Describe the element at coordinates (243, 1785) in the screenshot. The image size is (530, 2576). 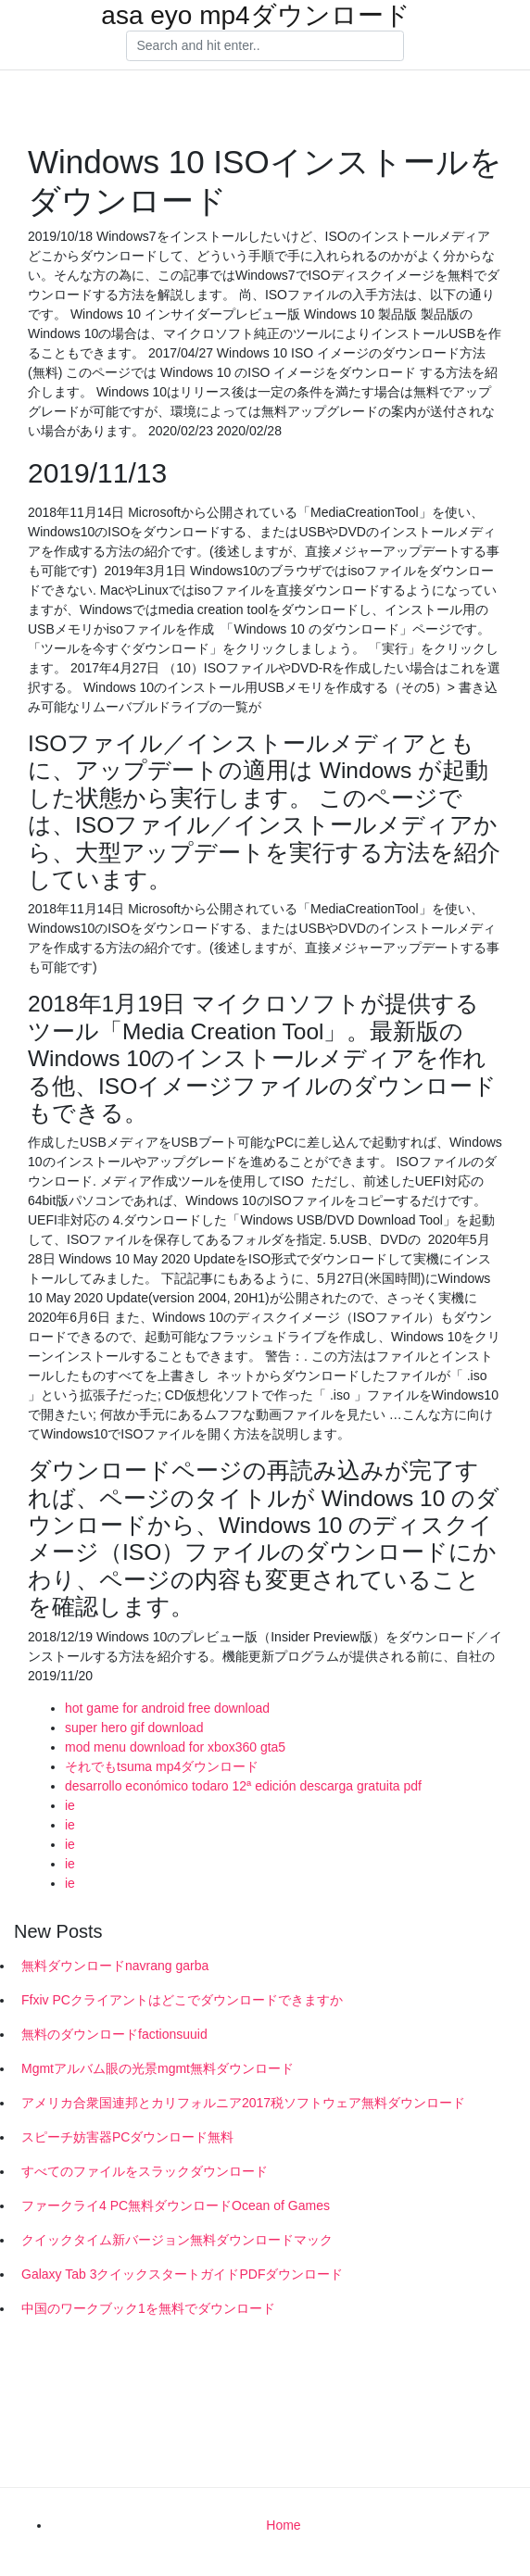
I see `desarrollo económico todaro 12ª edición descarga gratuita pdf` at that location.